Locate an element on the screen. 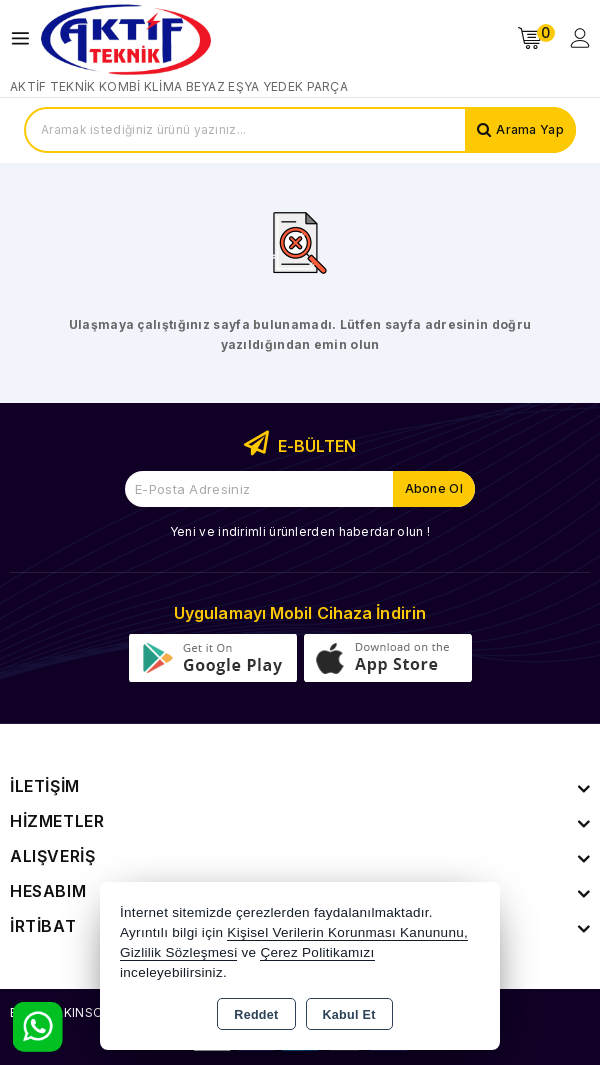  Gizlilik Sözleşmesi is located at coordinates (178, 952).